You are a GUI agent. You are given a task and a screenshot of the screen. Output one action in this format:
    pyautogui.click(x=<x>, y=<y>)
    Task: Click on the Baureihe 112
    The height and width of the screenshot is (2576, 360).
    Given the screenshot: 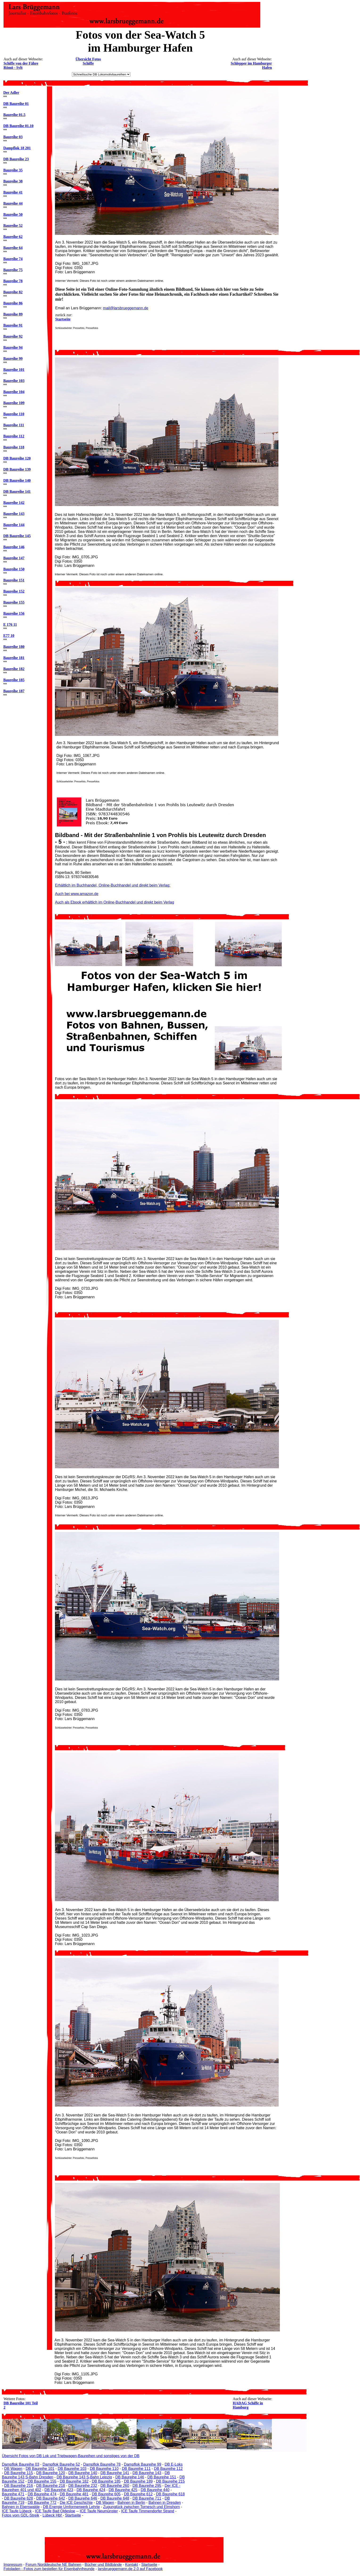 What is the action you would take?
    pyautogui.click(x=13, y=436)
    